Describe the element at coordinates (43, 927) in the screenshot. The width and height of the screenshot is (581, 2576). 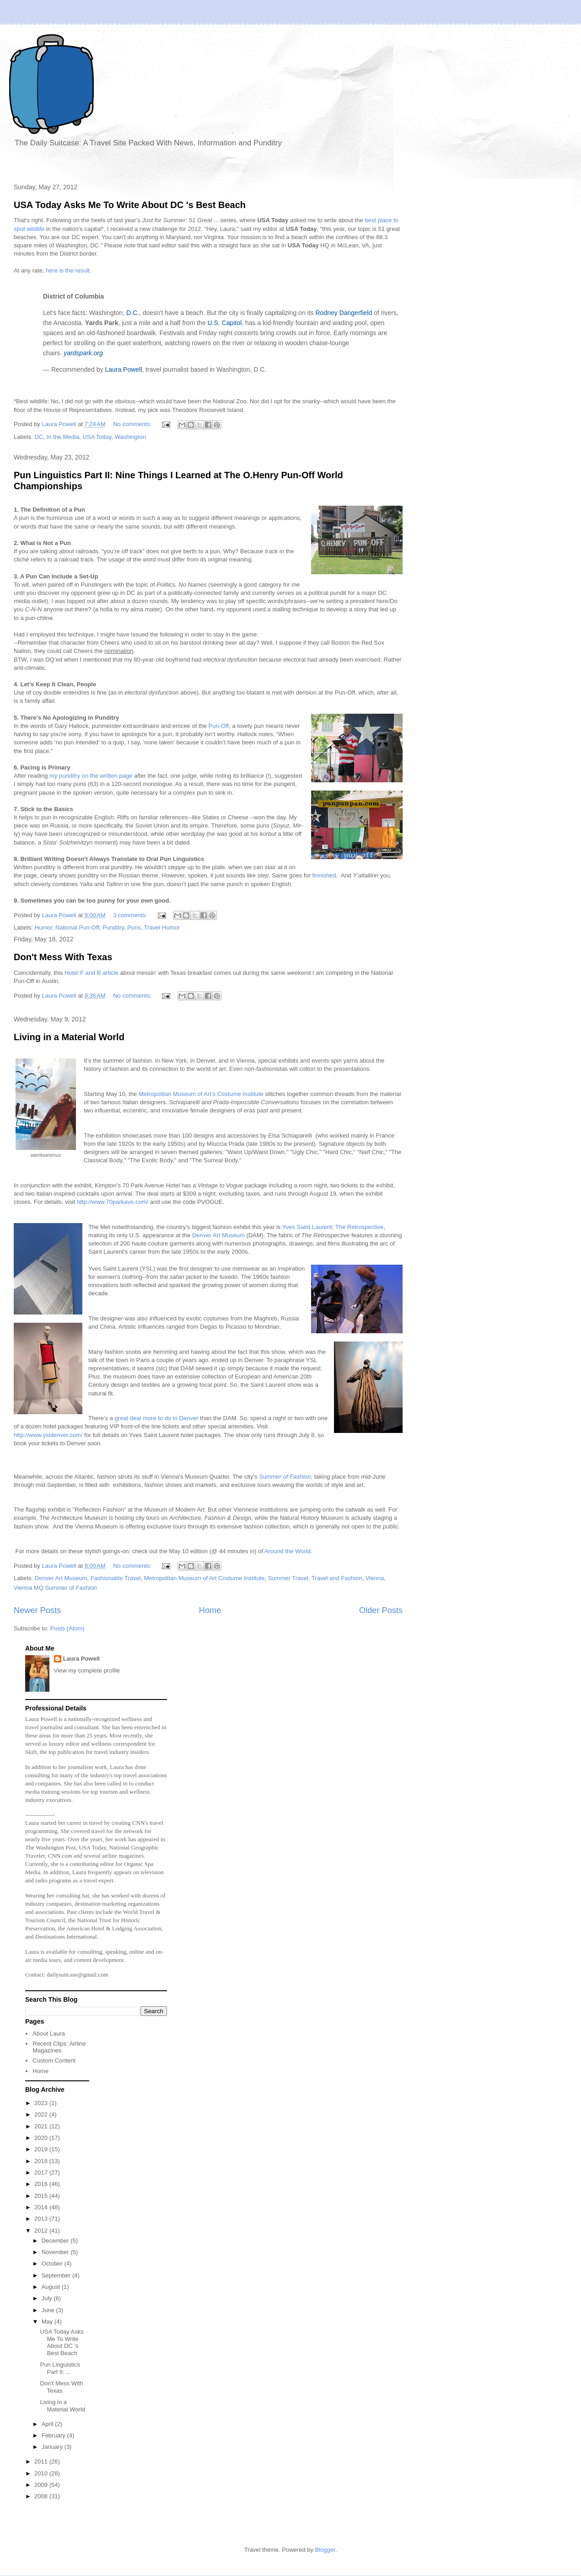
I see `Humor` at that location.